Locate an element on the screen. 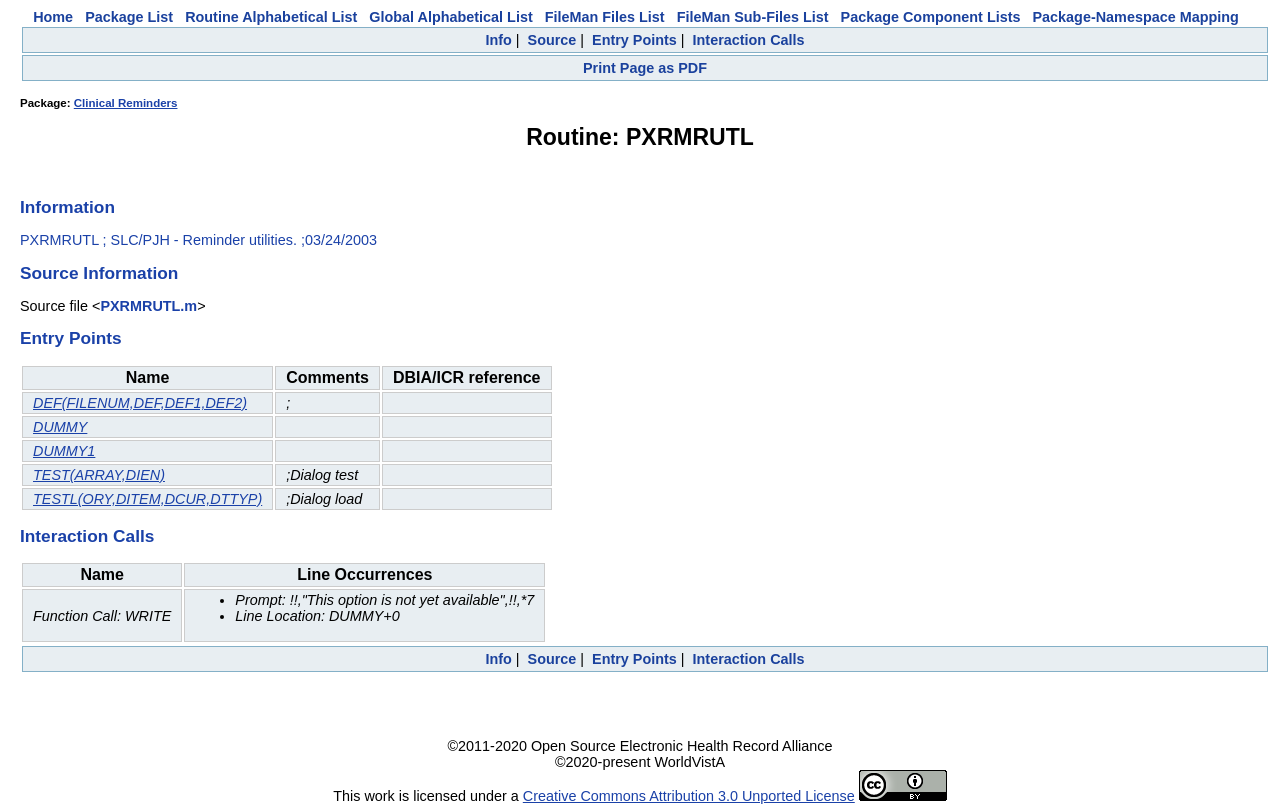 The height and width of the screenshot is (812, 1280). Global Alphabetical List is located at coordinates (450, 17).